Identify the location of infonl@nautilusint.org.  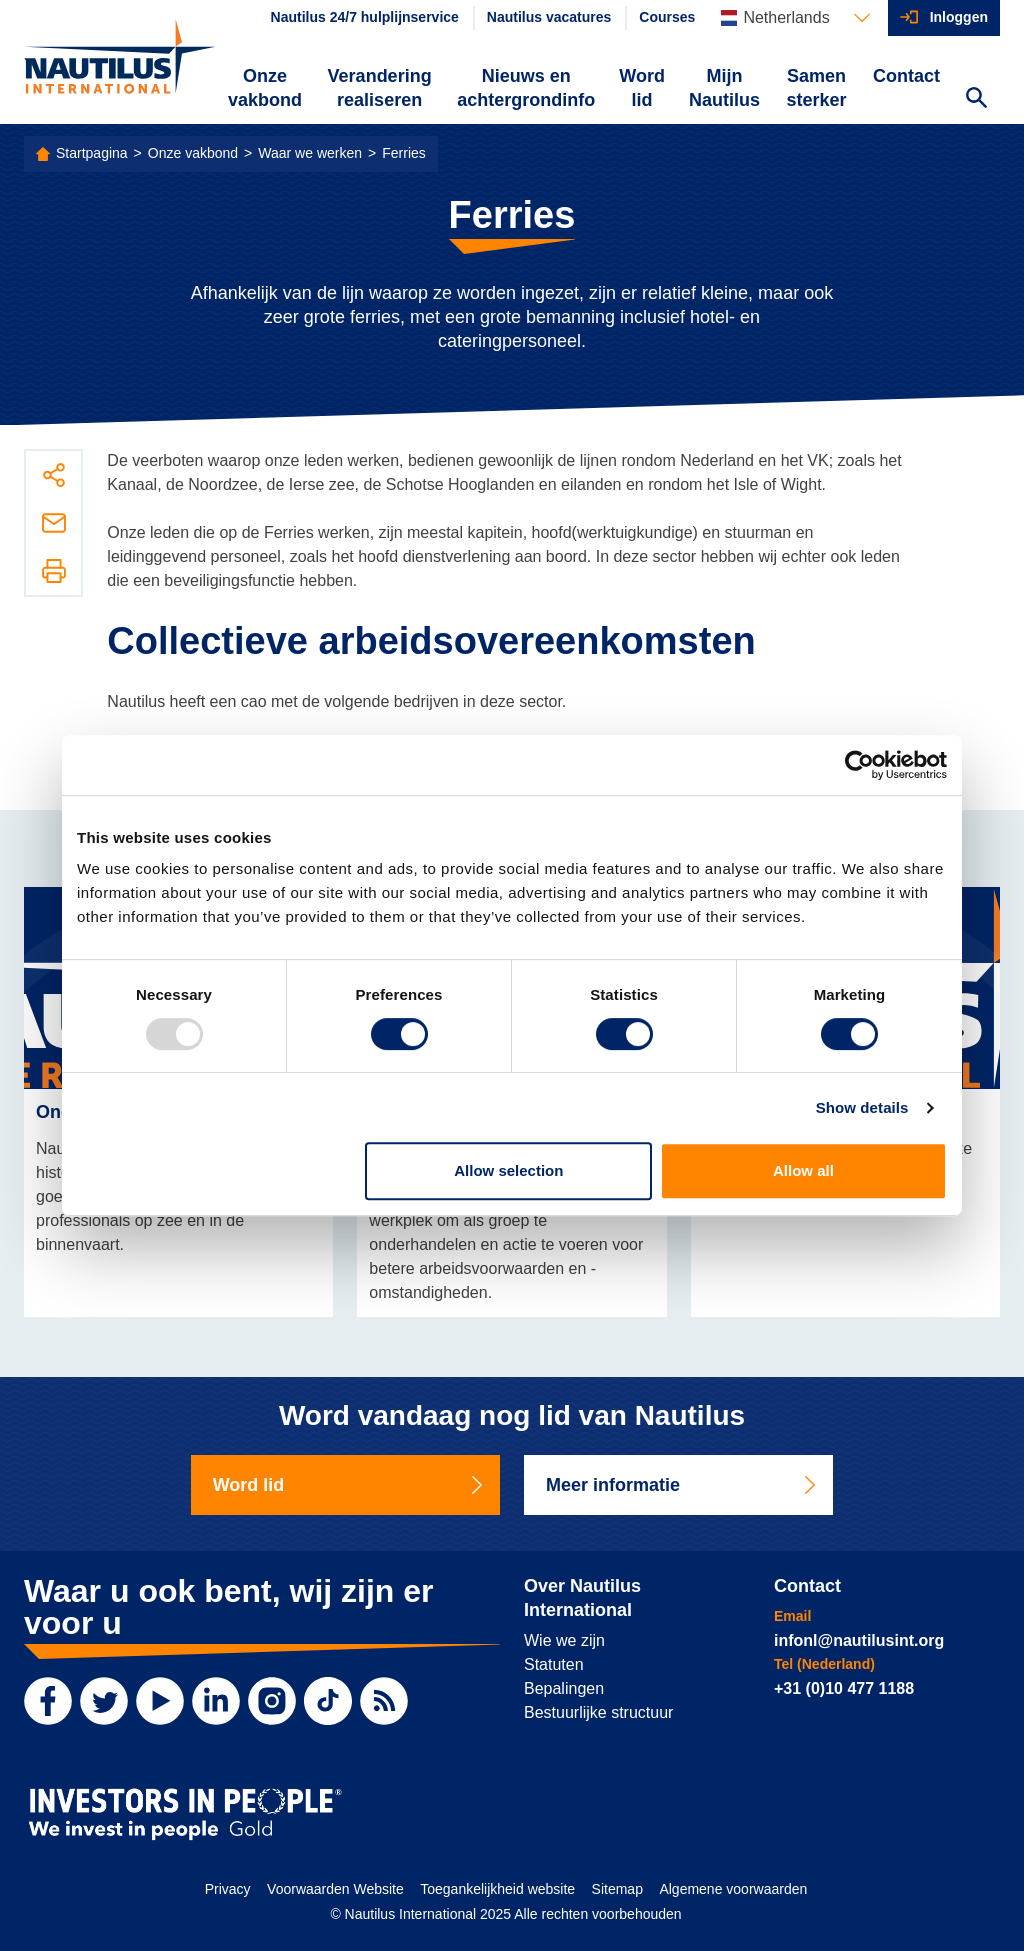
(859, 1640).